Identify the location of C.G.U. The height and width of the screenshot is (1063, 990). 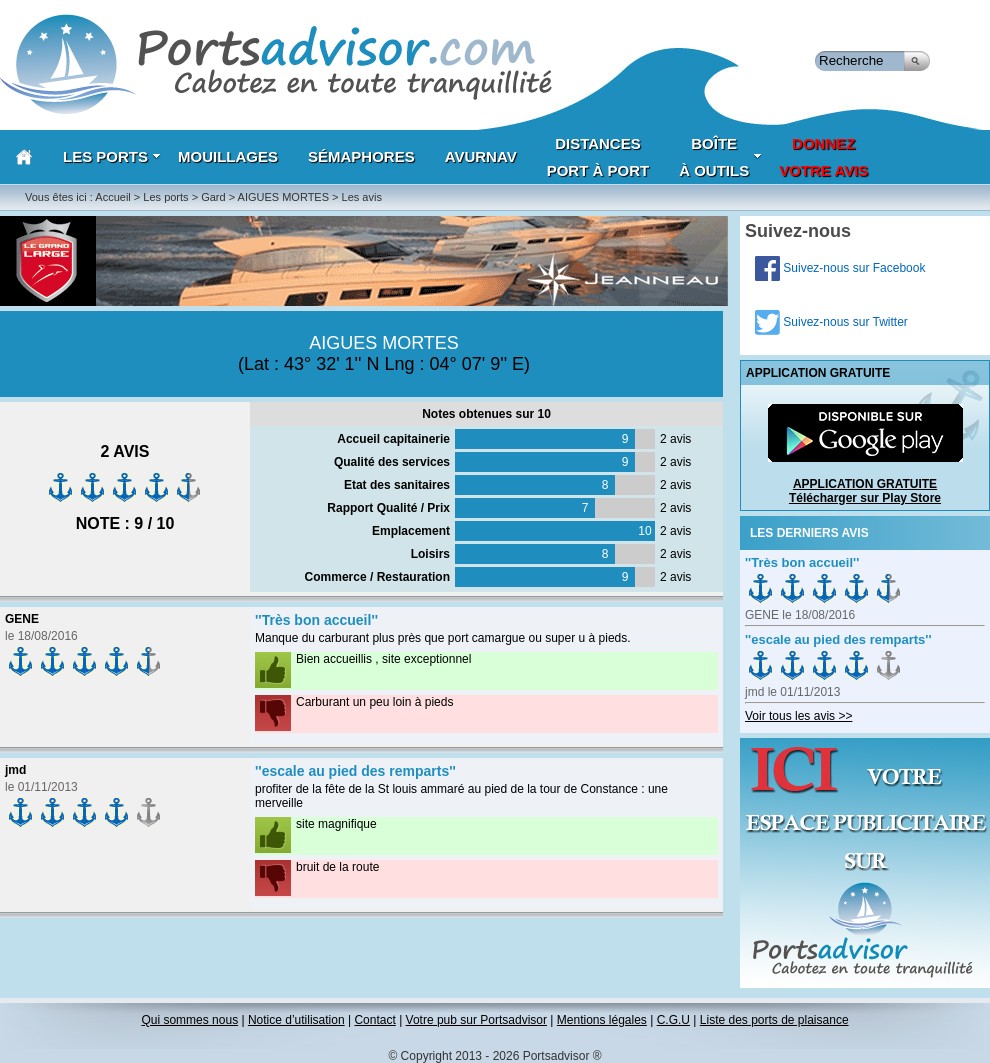
(673, 1020).